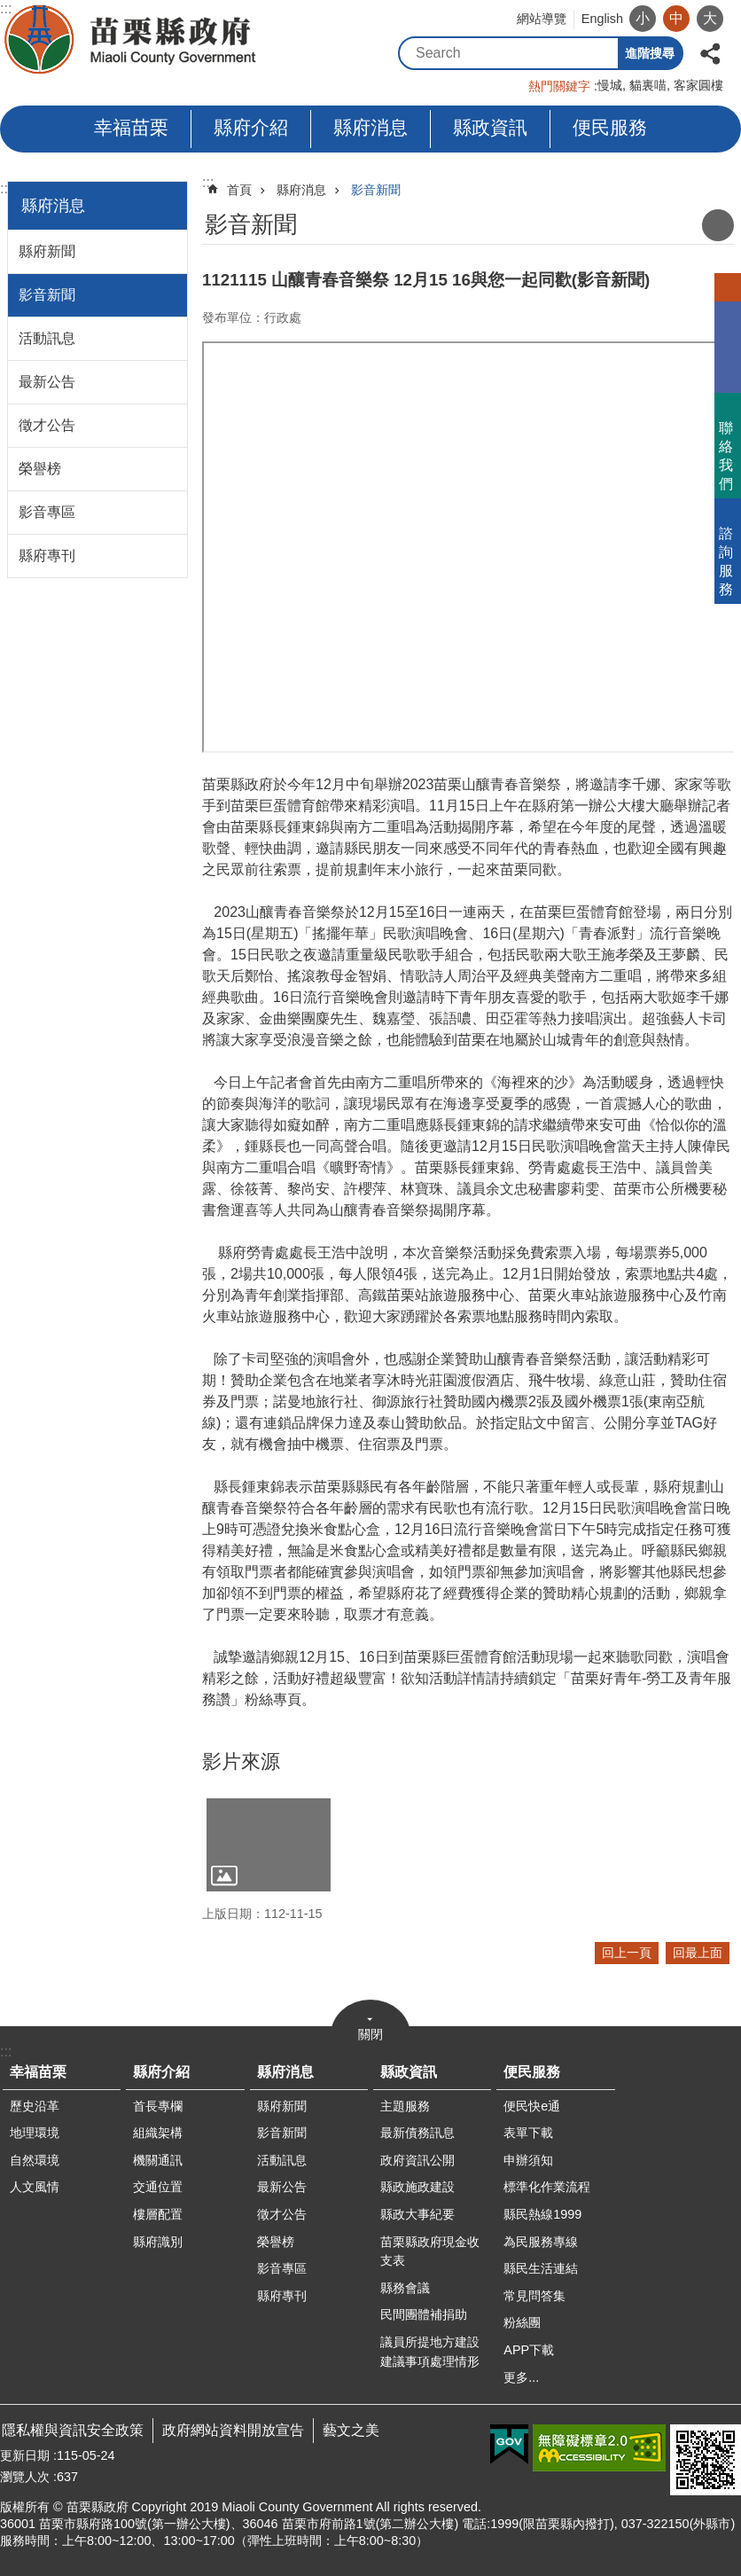 This screenshot has width=741, height=2576. Describe the element at coordinates (239, 190) in the screenshot. I see `首頁` at that location.